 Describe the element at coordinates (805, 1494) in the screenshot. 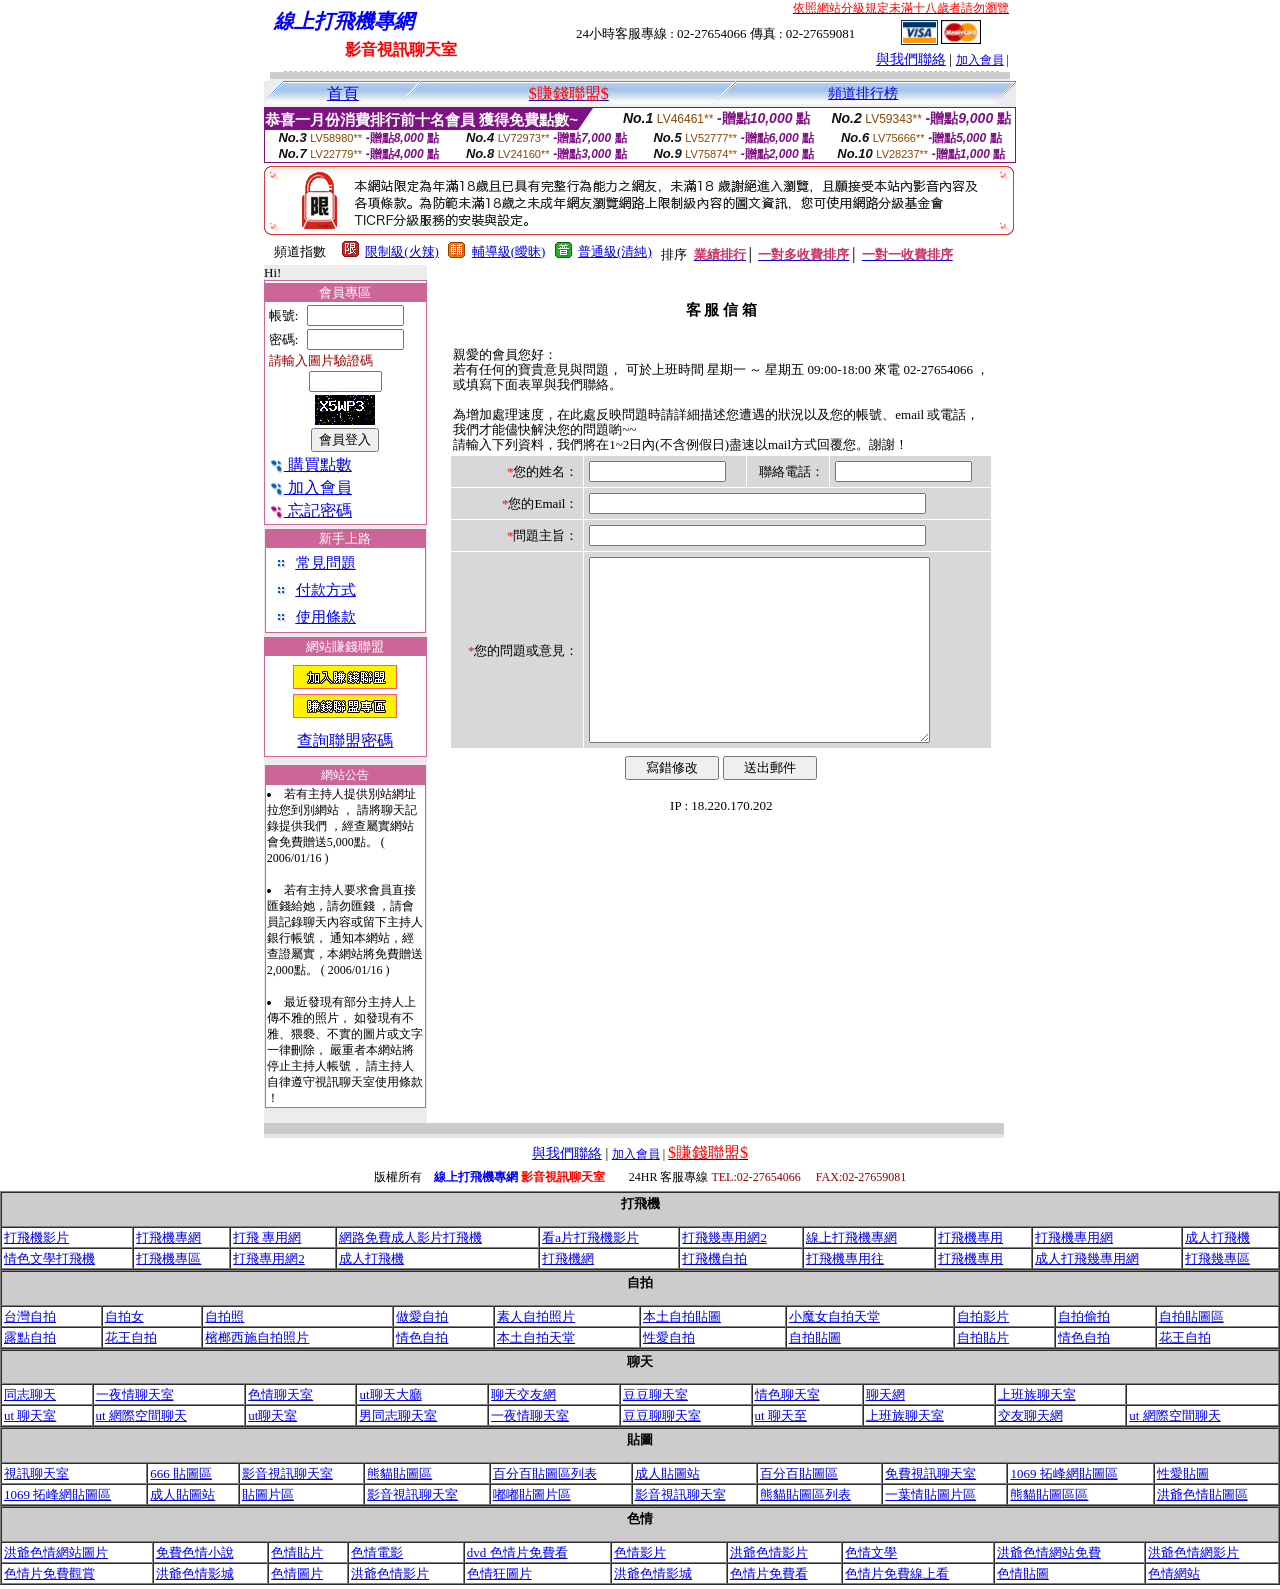

I see `熊貓貼圖區列表` at that location.